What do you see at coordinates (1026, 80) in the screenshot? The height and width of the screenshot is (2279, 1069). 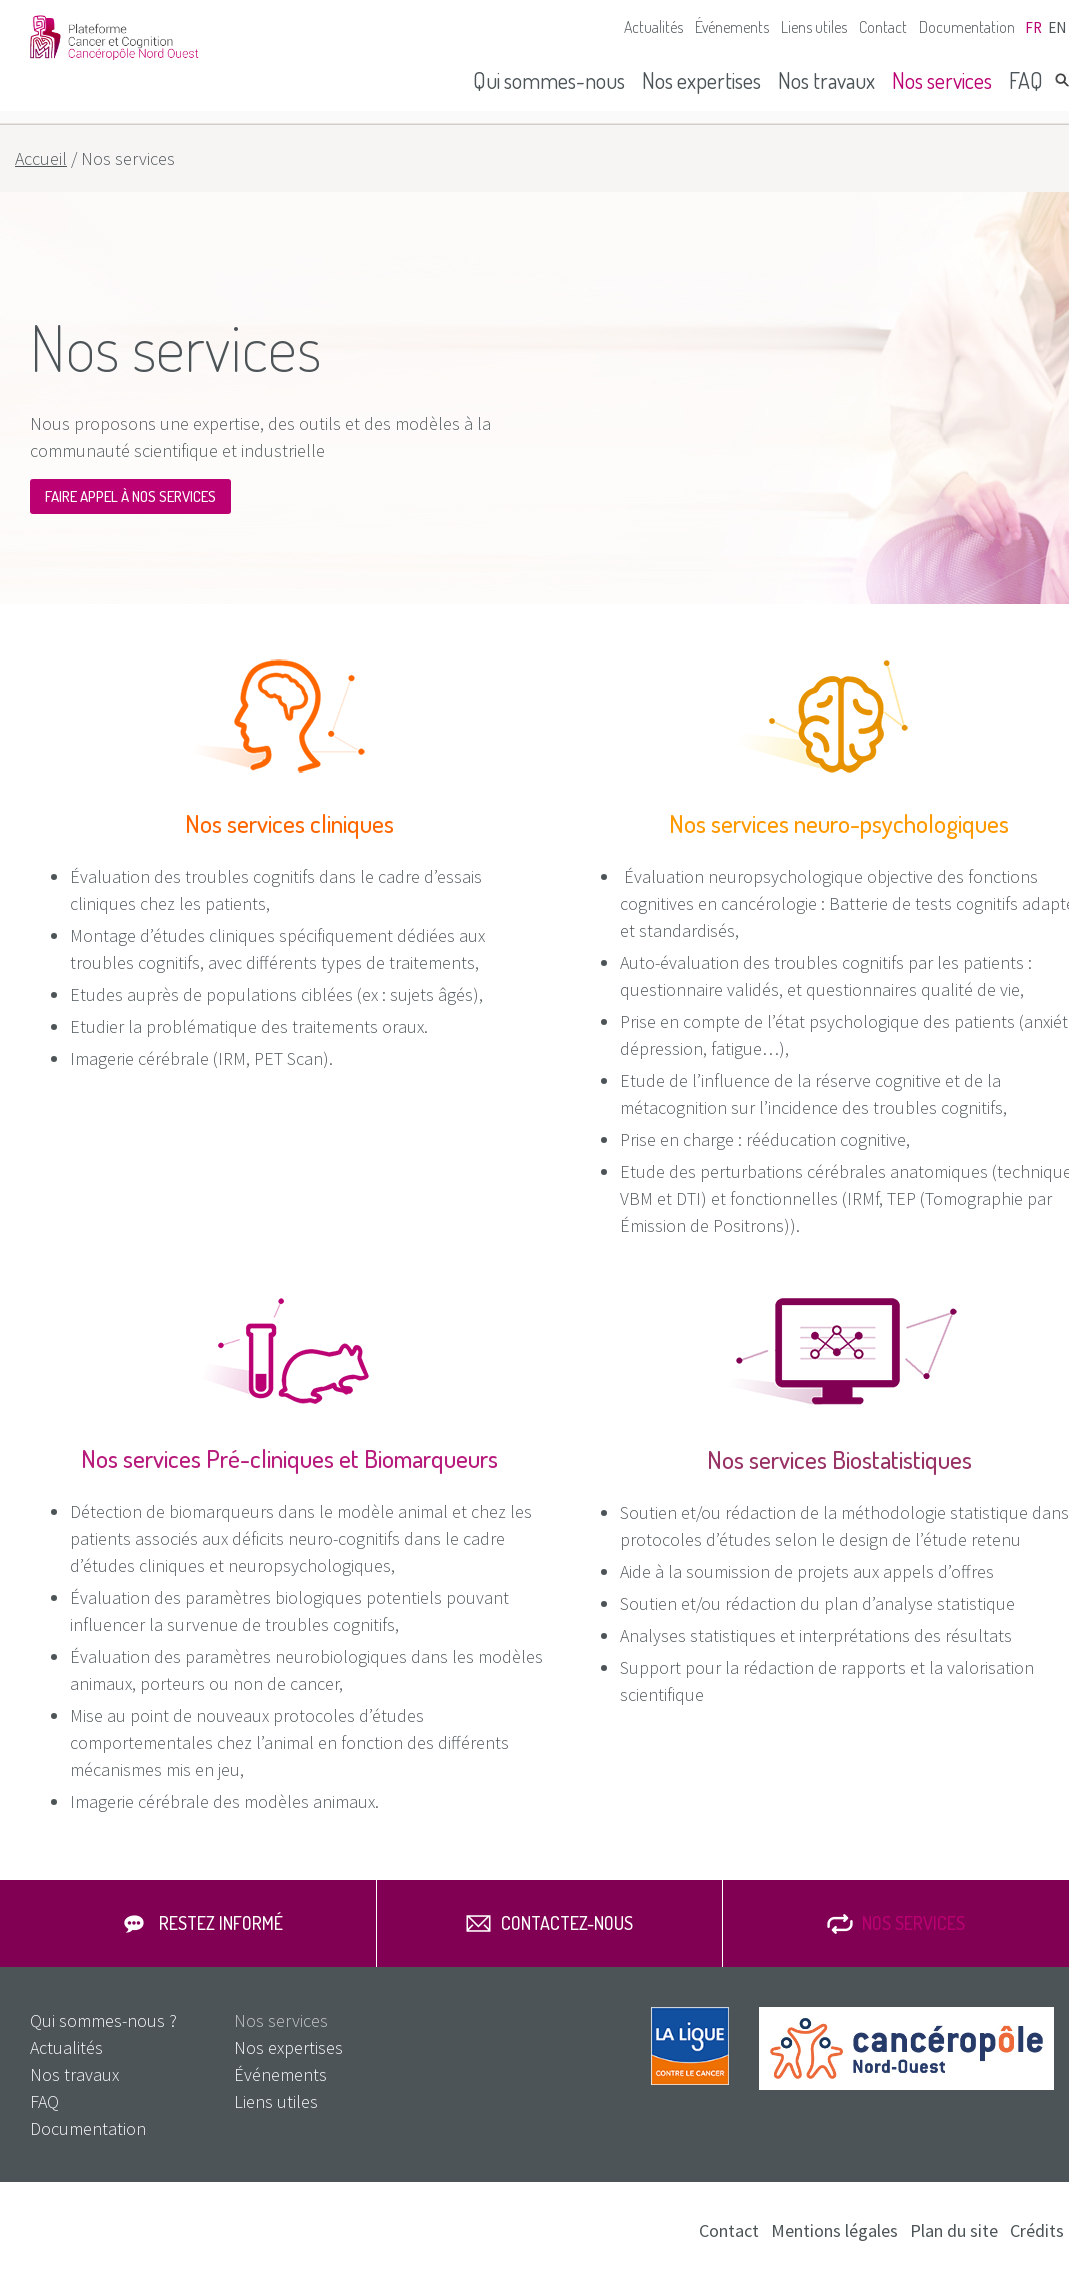 I see `FAQ` at bounding box center [1026, 80].